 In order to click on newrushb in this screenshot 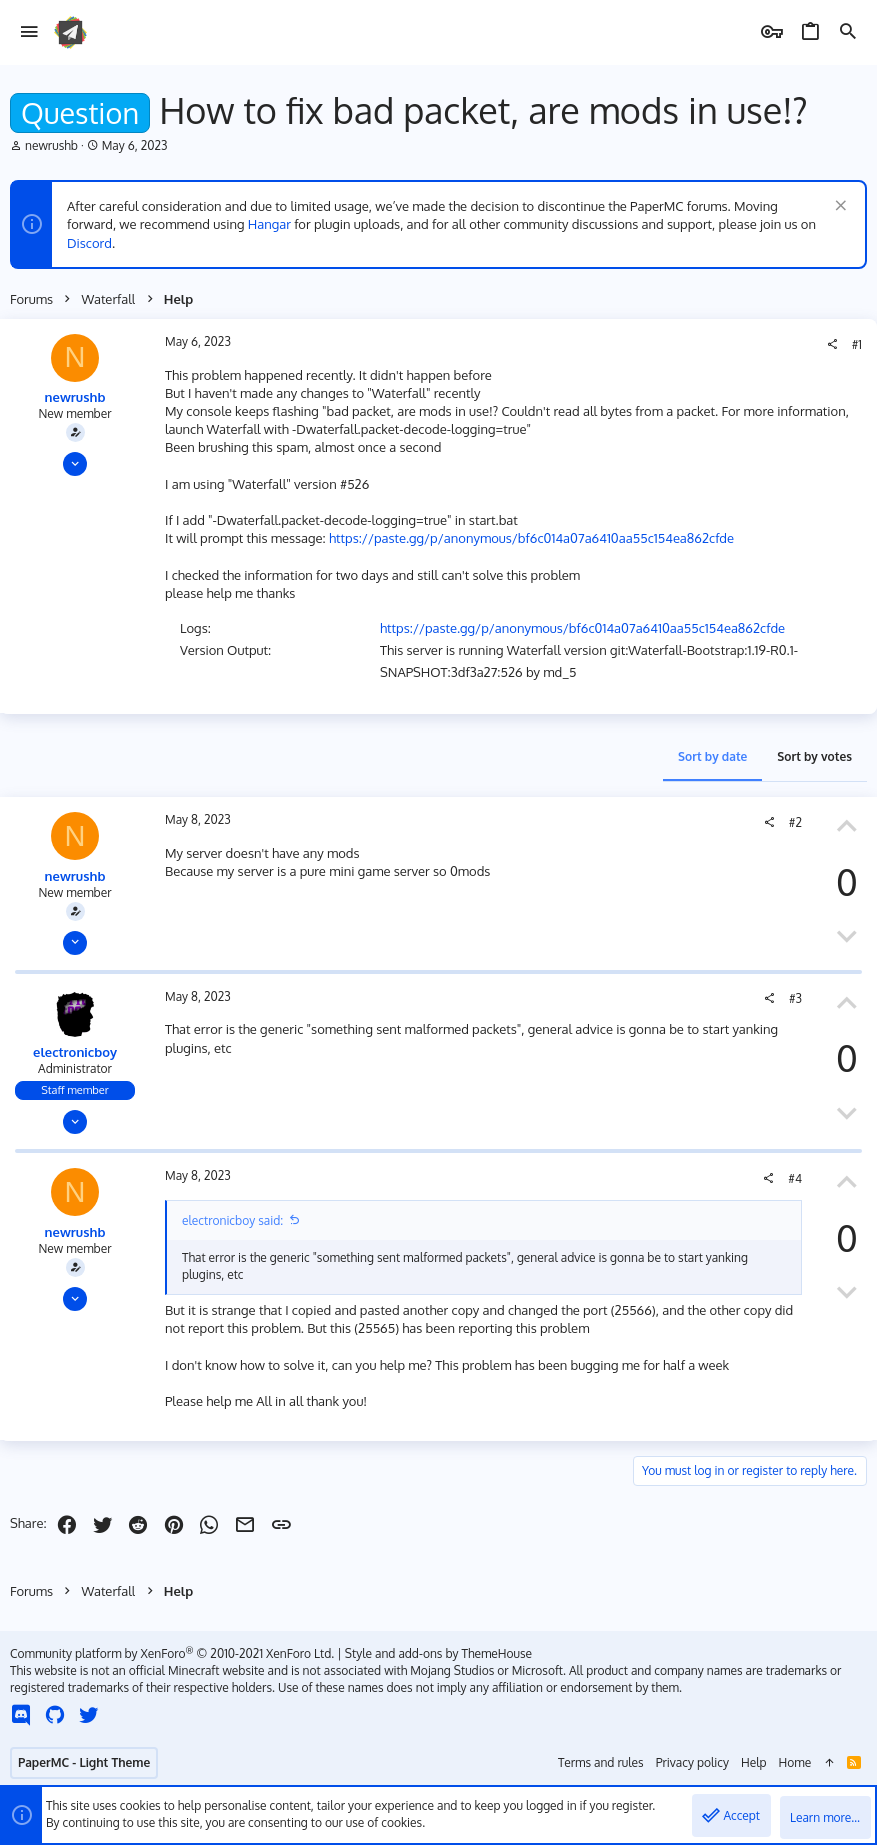, I will do `click(51, 145)`.